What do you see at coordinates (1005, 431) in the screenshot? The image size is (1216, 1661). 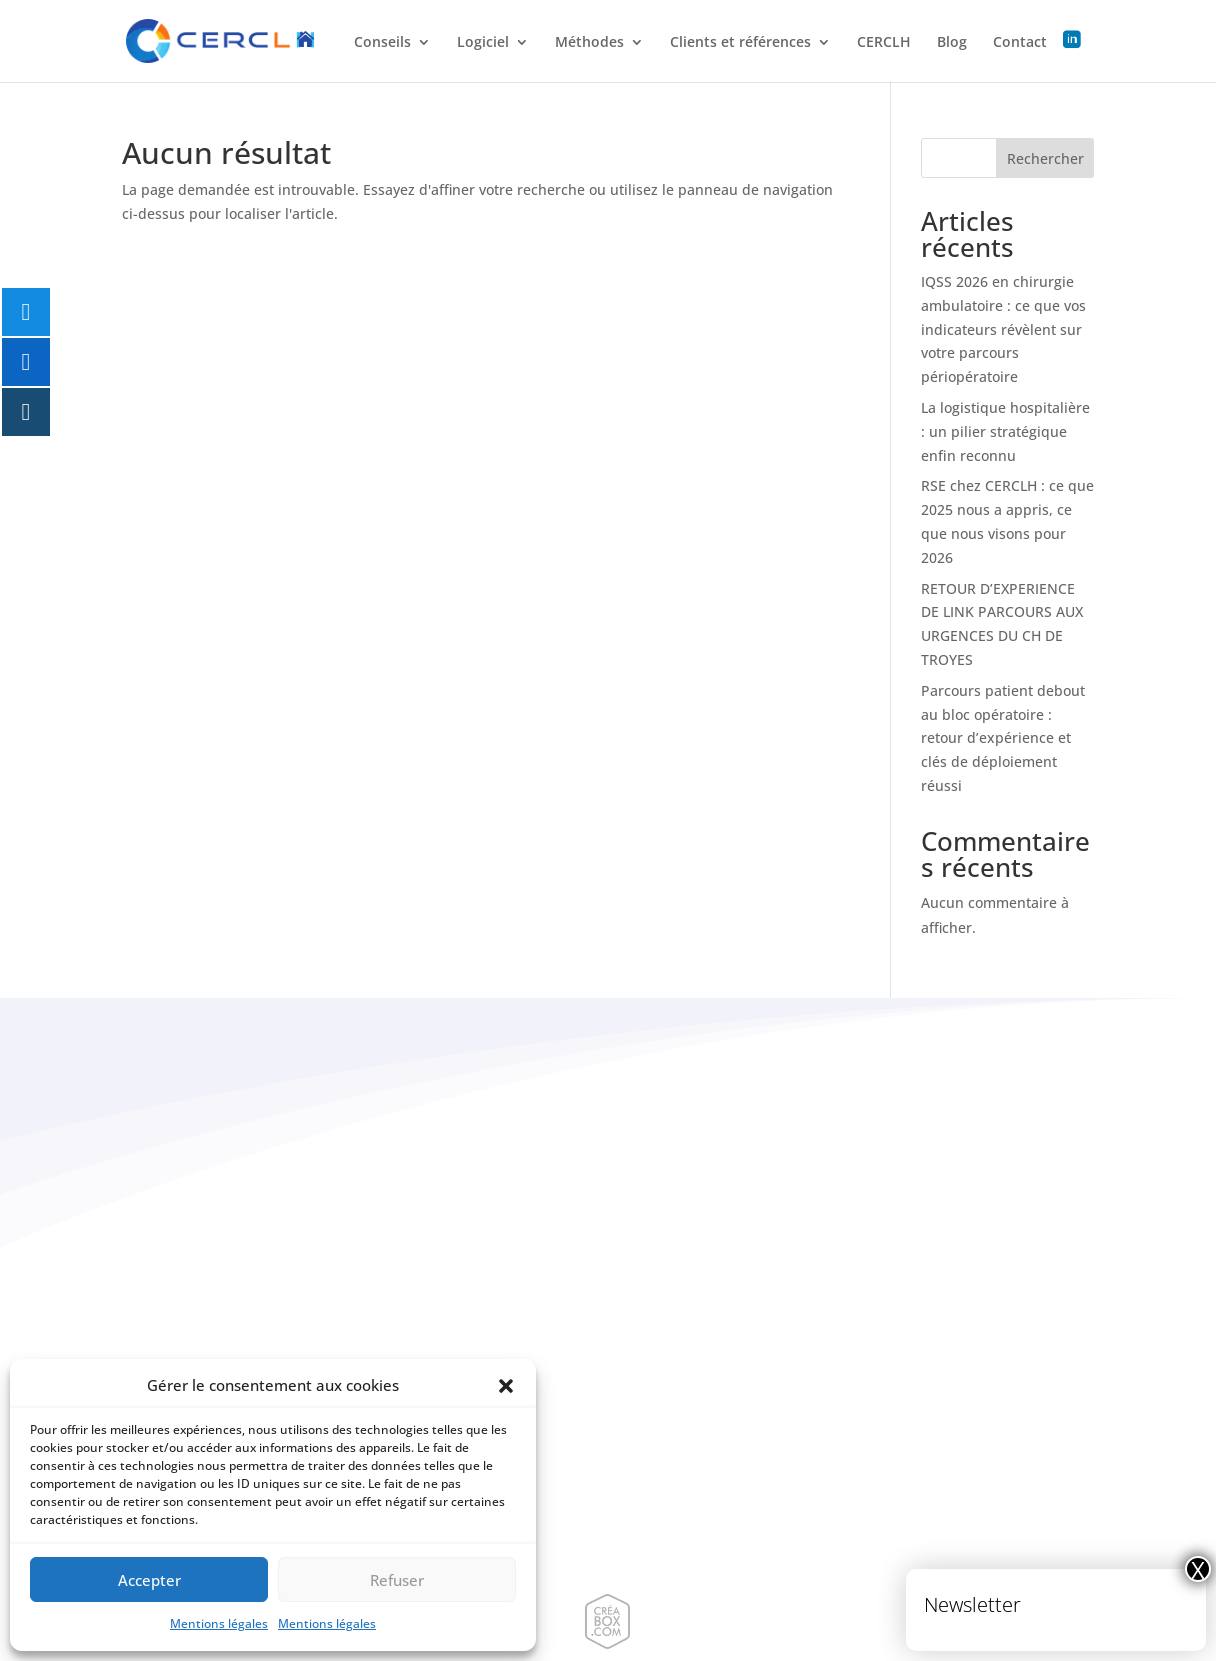 I see `La logistique hospitalière : un pilier stratégique enfin reconnu` at bounding box center [1005, 431].